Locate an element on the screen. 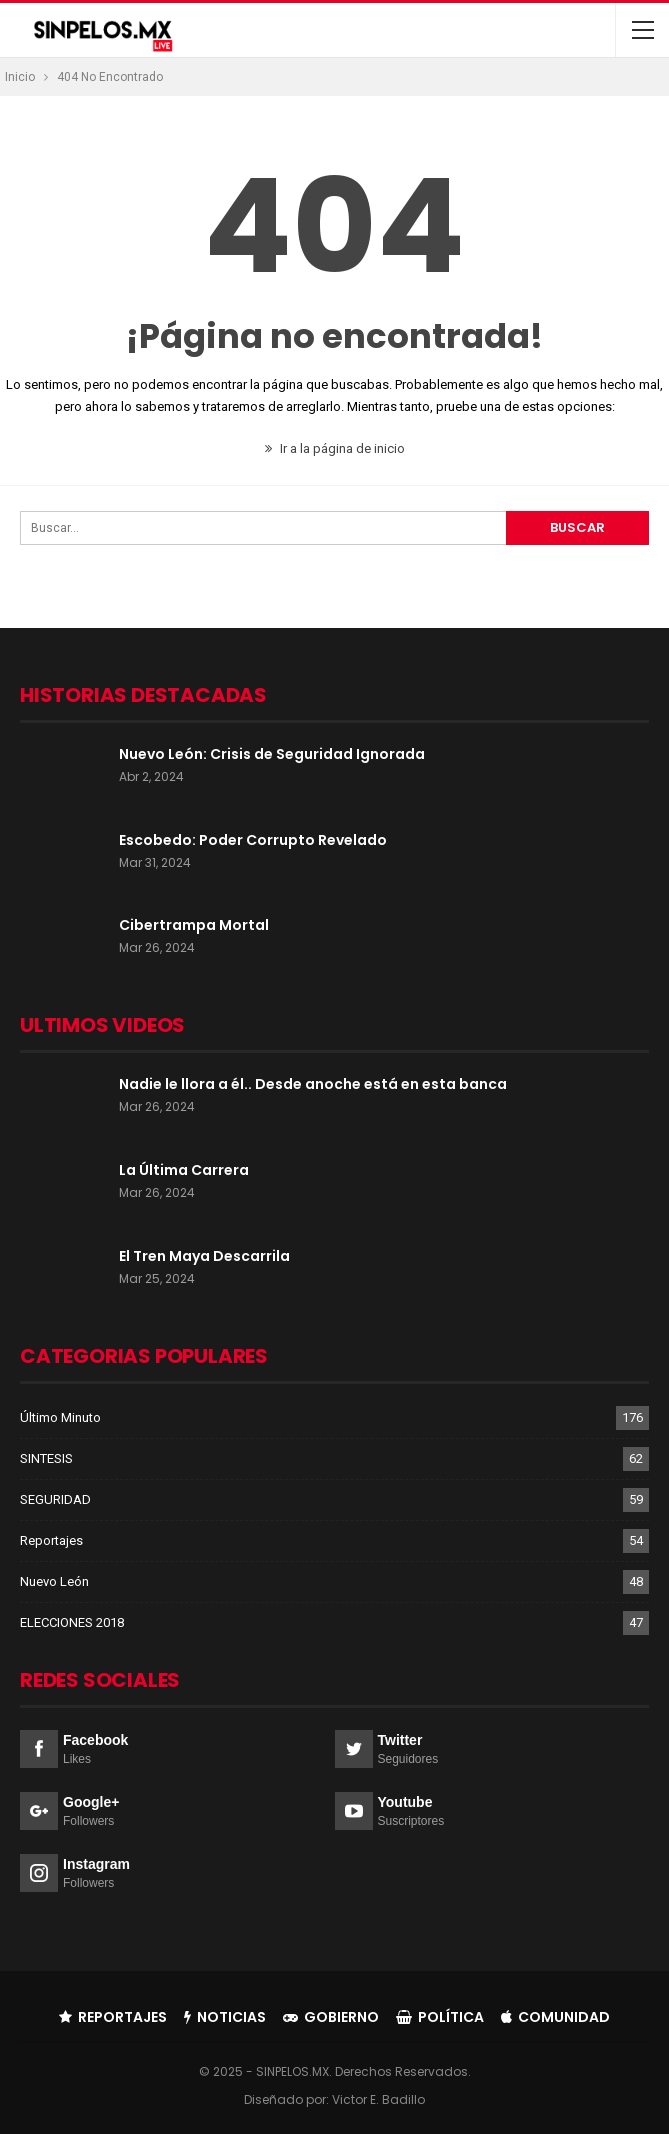 The height and width of the screenshot is (2134, 669). Política is located at coordinates (440, 2017).